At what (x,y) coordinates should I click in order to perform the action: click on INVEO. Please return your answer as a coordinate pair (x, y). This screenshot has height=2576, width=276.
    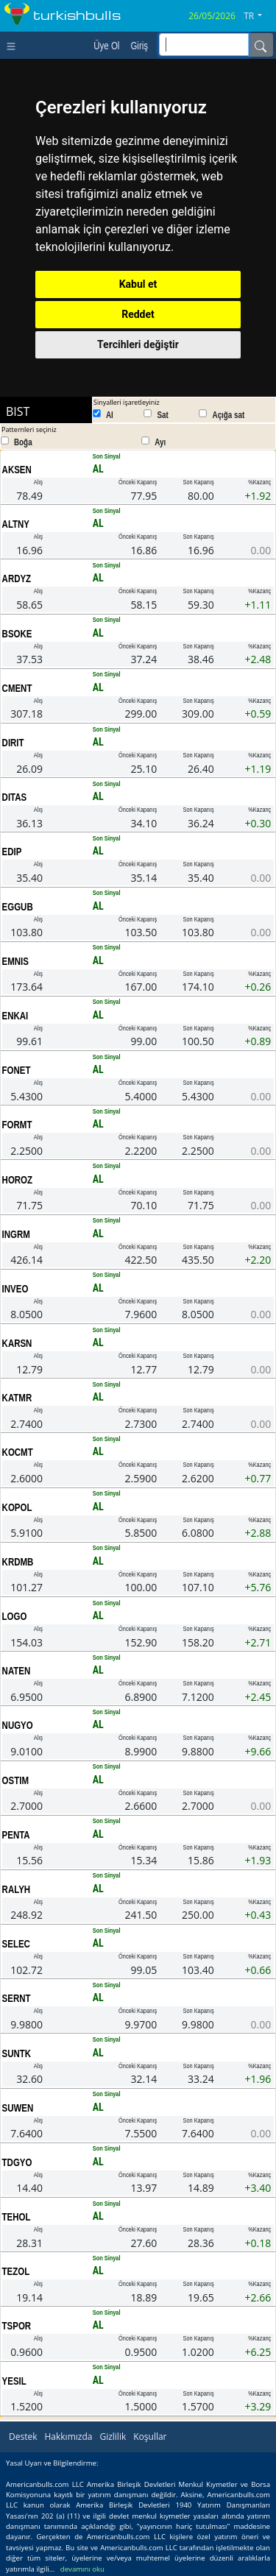
    Looking at the image, I should click on (15, 1289).